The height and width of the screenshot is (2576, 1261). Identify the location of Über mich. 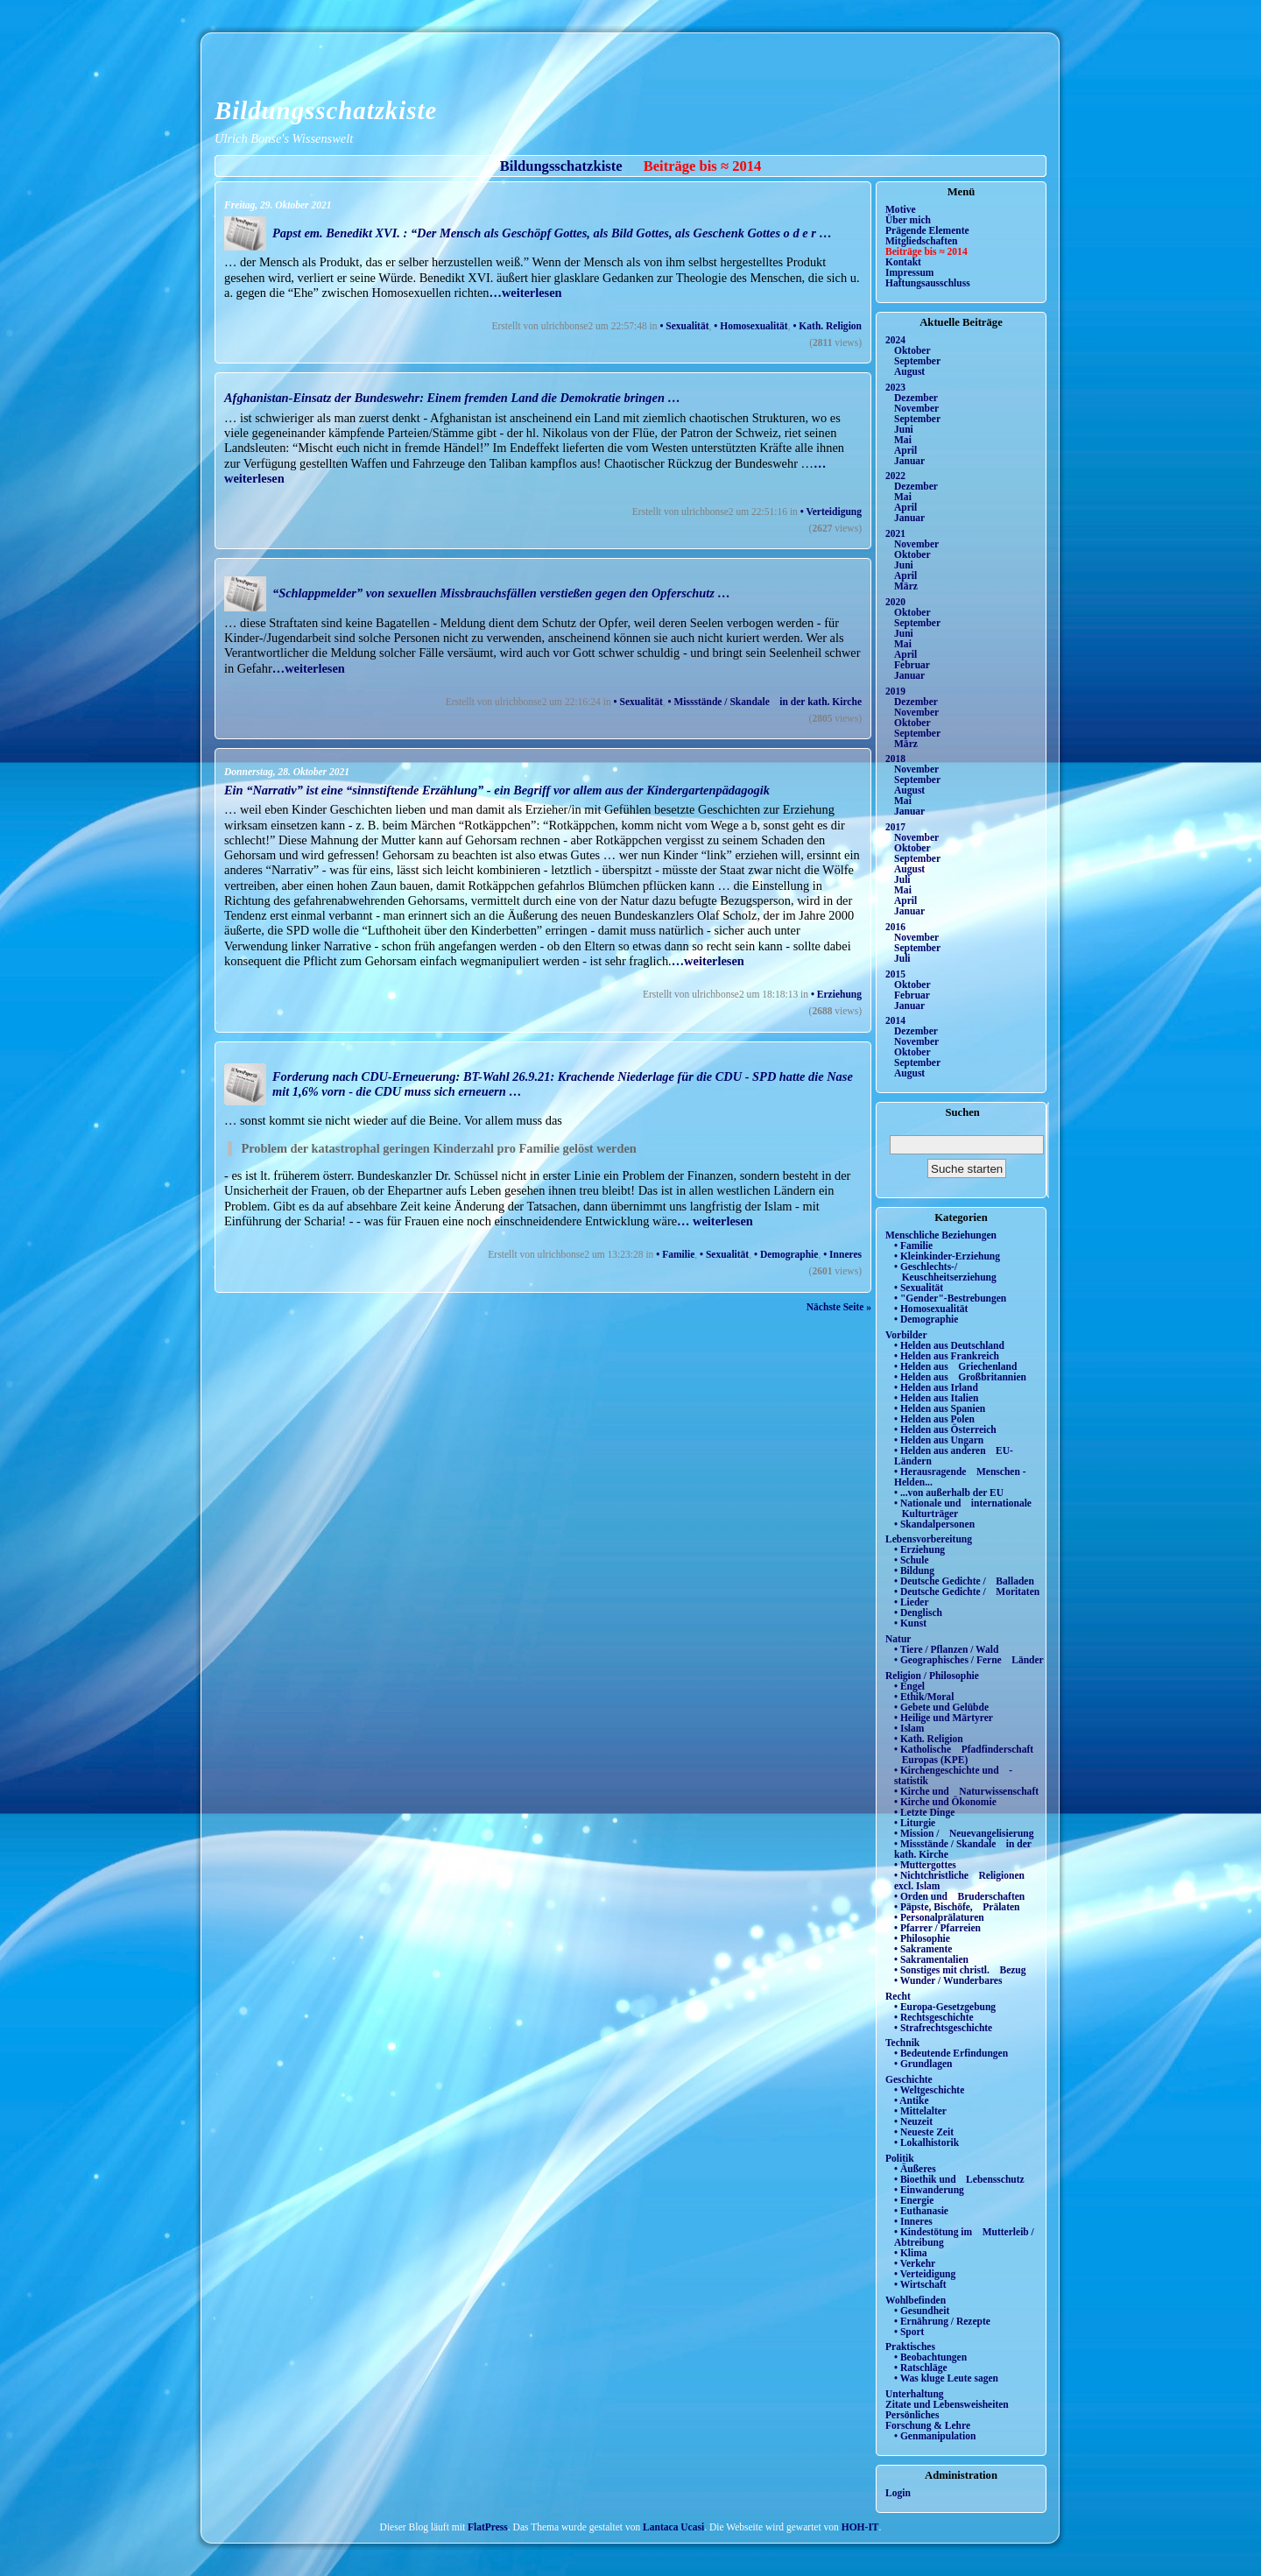
(908, 220).